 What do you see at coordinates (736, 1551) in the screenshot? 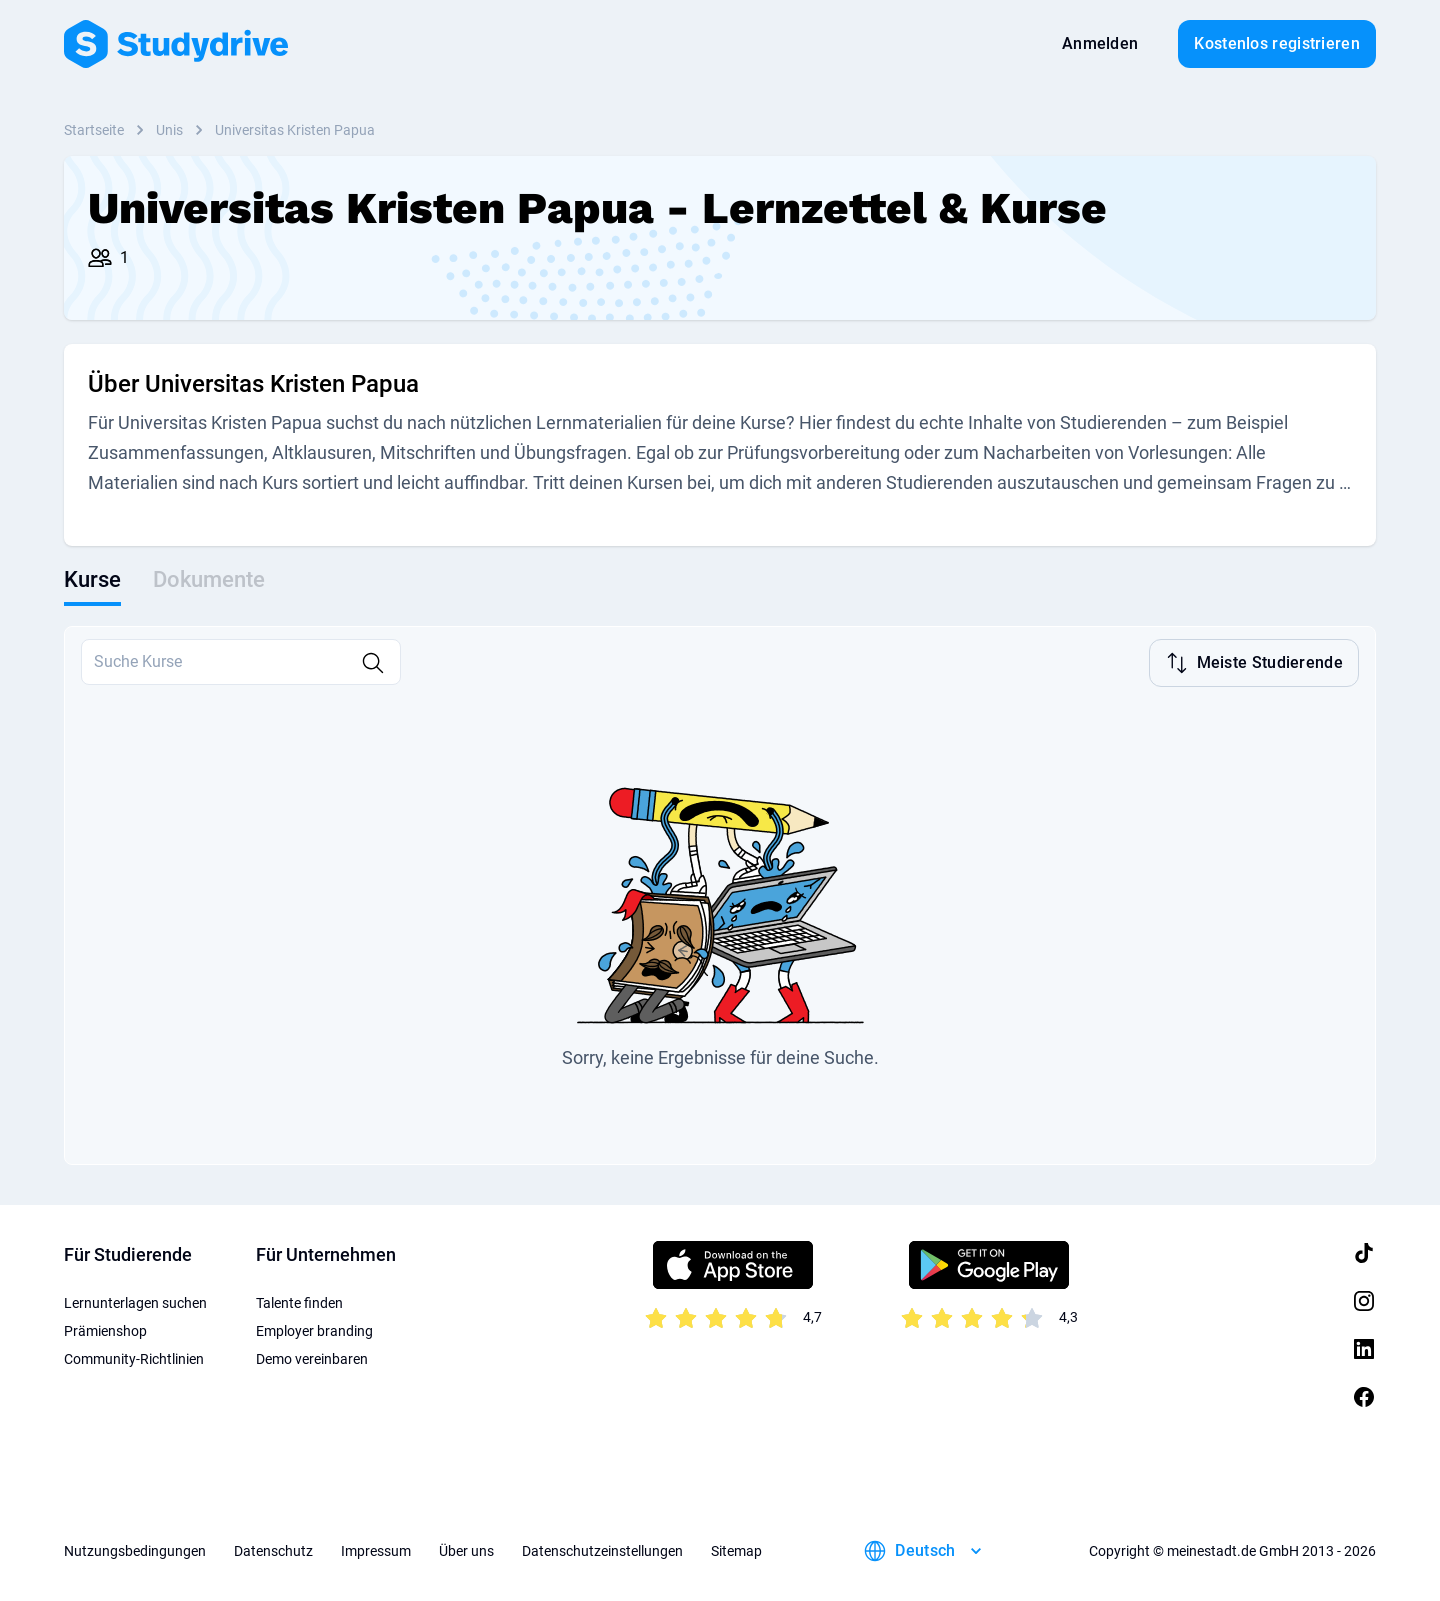
I see `Sitemap` at bounding box center [736, 1551].